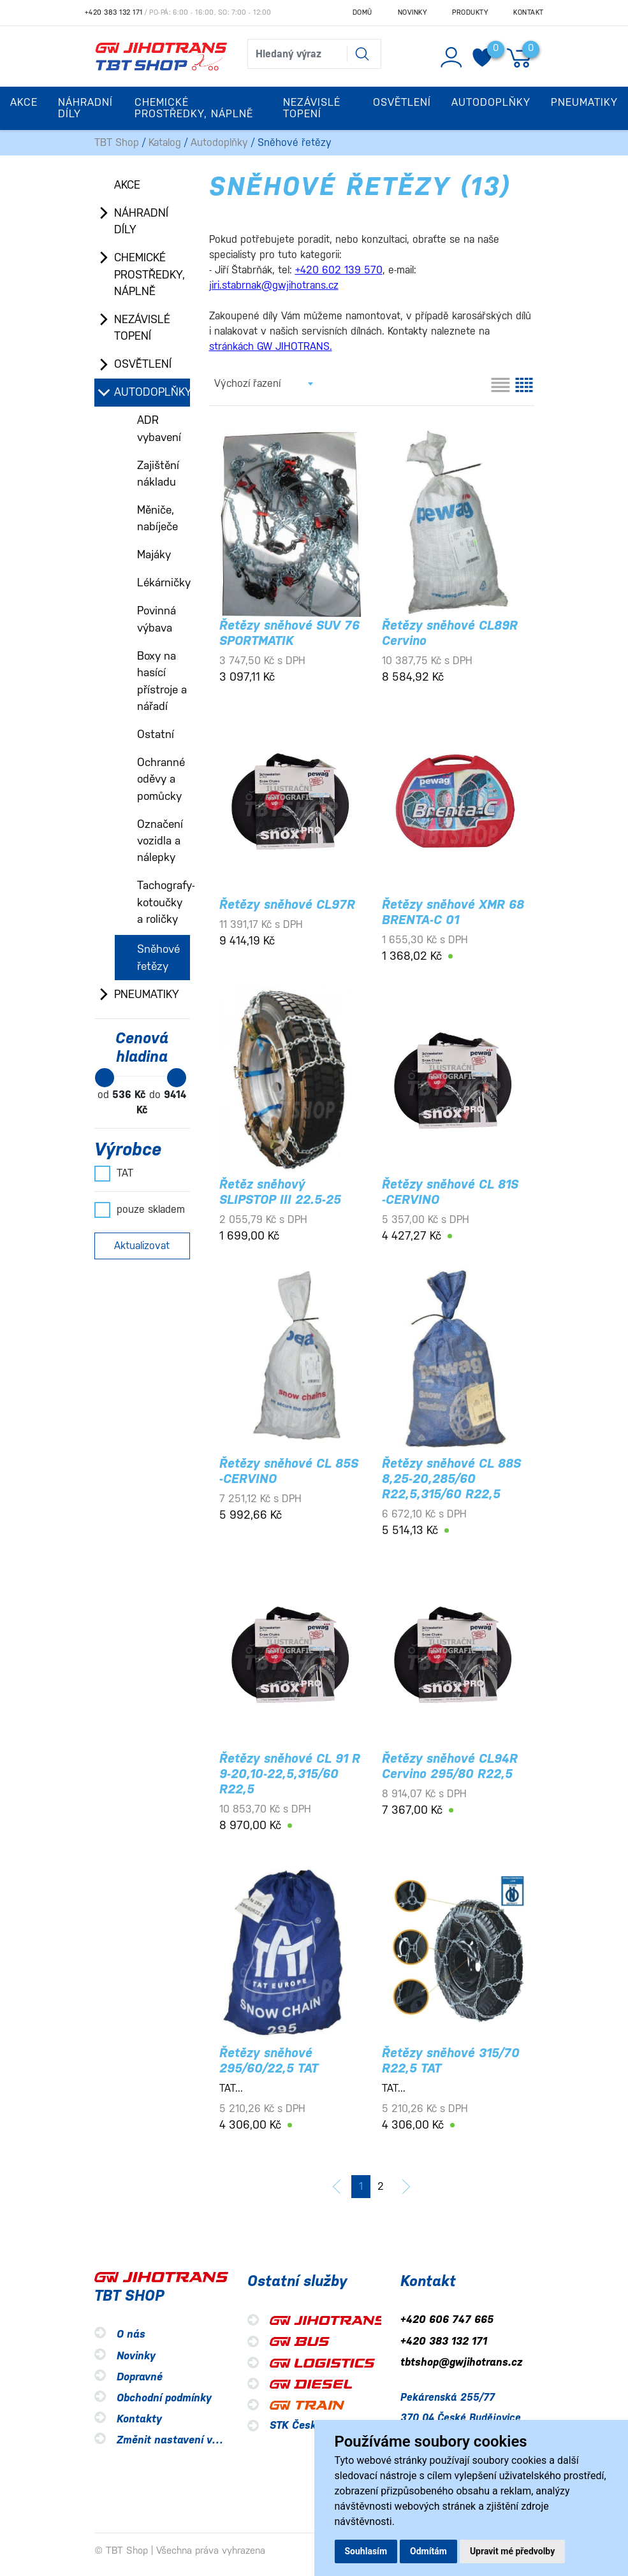 The height and width of the screenshot is (2576, 628). What do you see at coordinates (114, 12) in the screenshot?
I see `+420 383 132 171` at bounding box center [114, 12].